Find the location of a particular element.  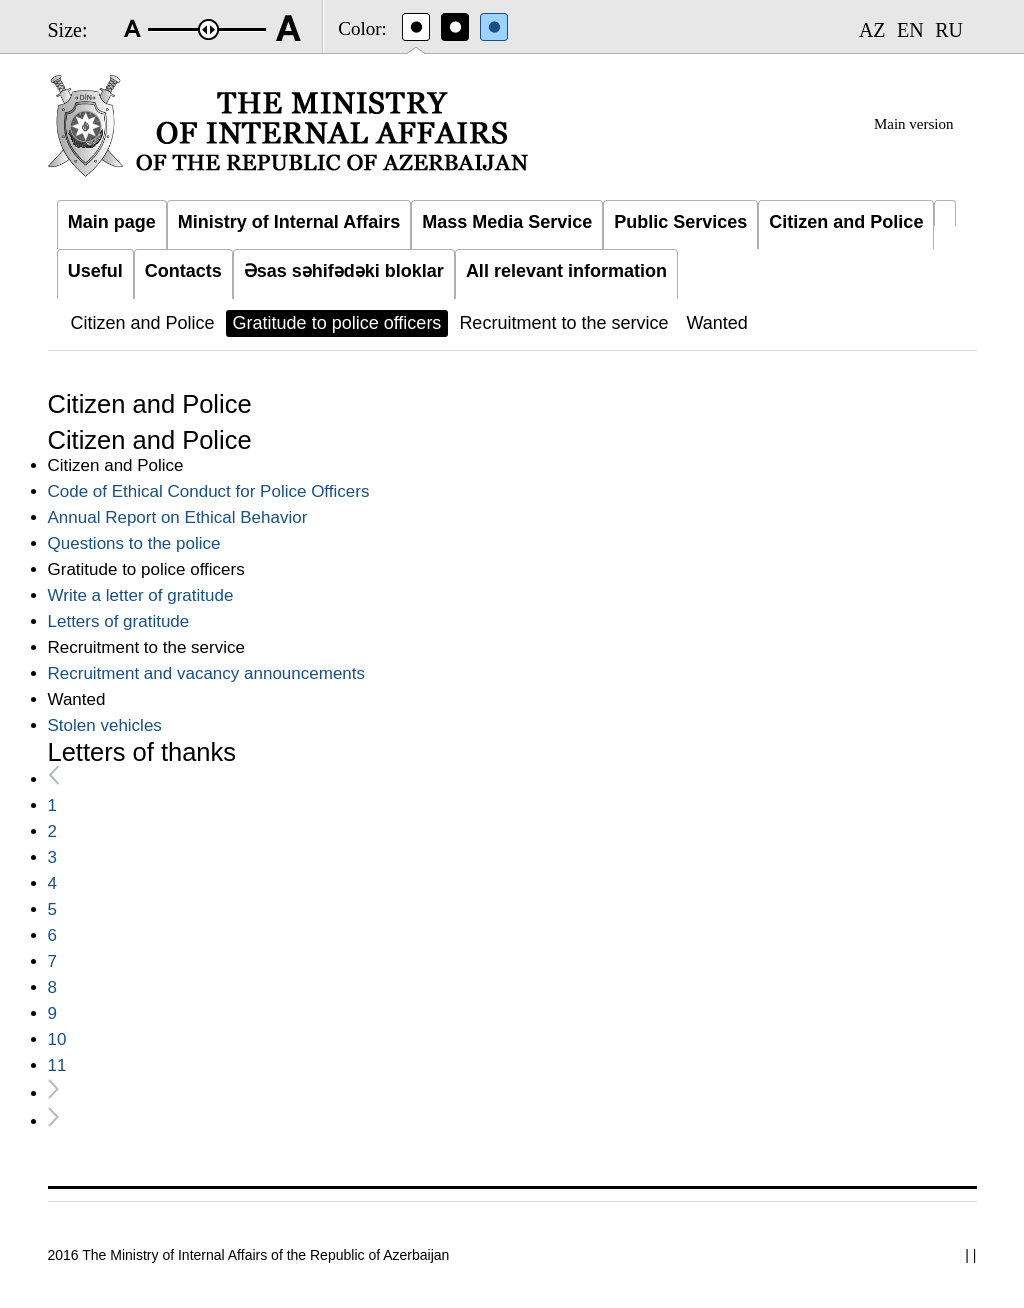

Write a letter of gratitude is located at coordinates (141, 595).